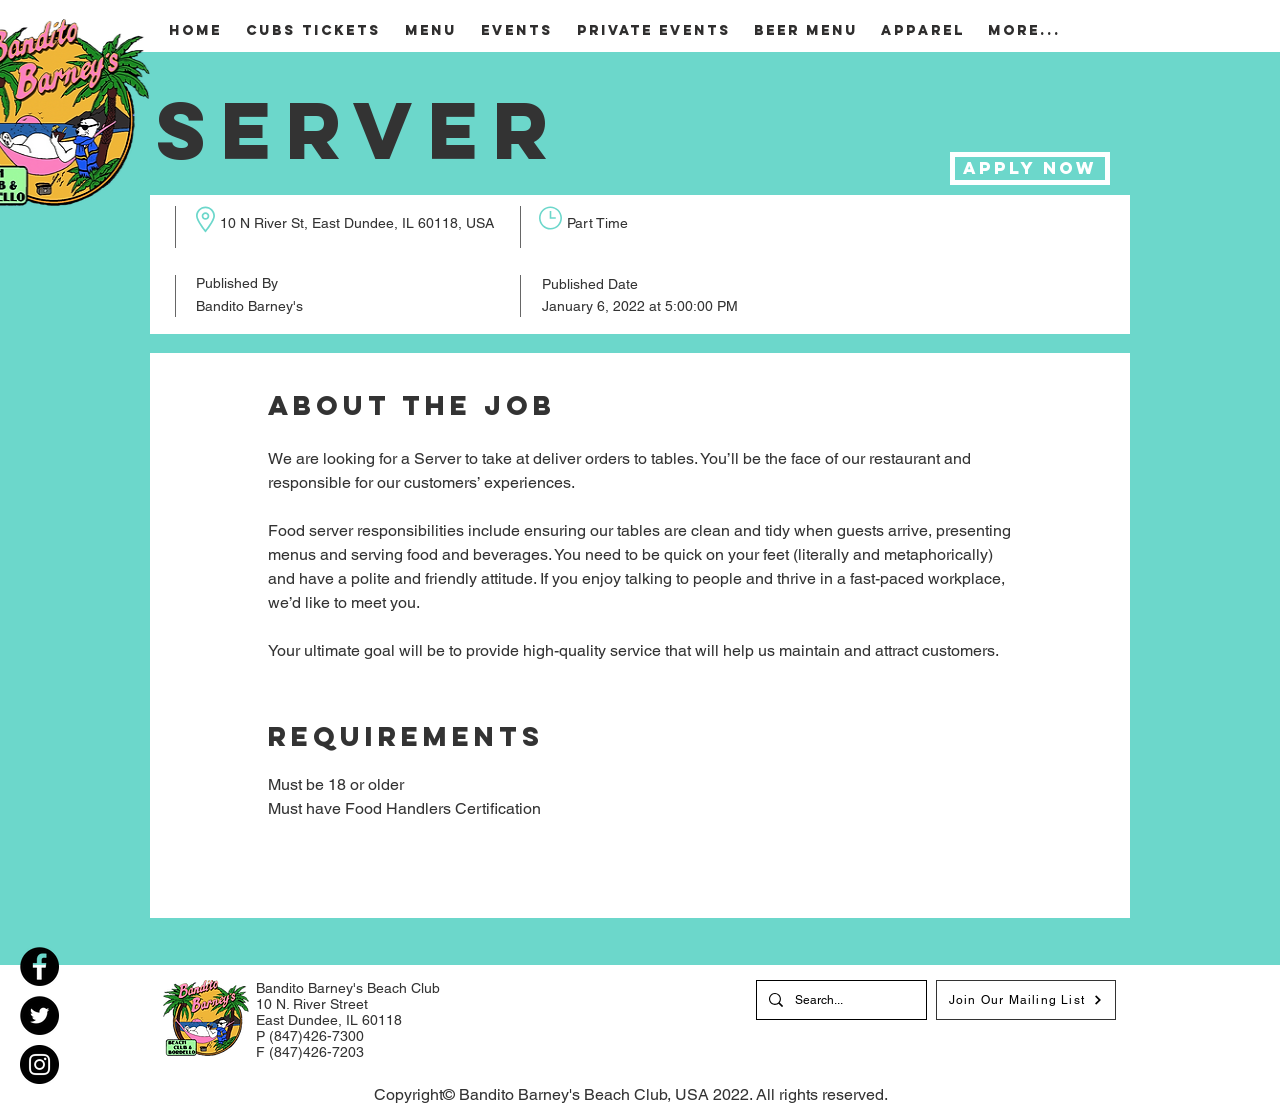 The image size is (1280, 1104). What do you see at coordinates (1026, 1000) in the screenshot?
I see `[Join Our Mailing List]` at bounding box center [1026, 1000].